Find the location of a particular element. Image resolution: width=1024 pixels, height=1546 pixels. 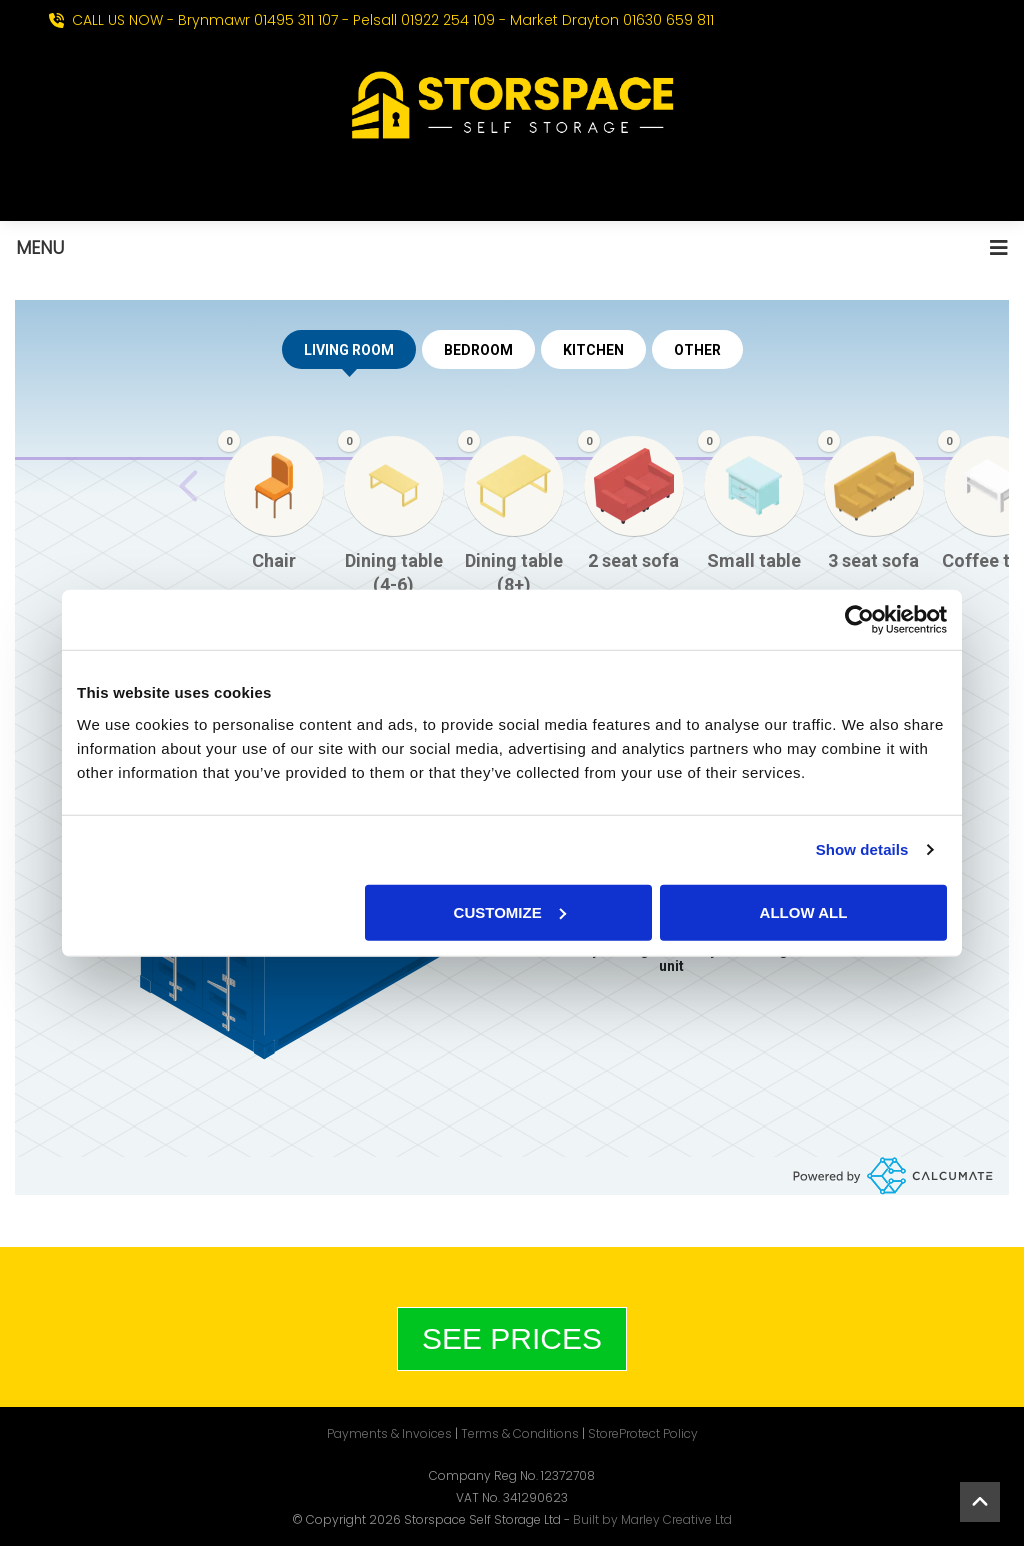

[Cookiebot by Usercentrics - opens in a new window] is located at coordinates (859, 620).